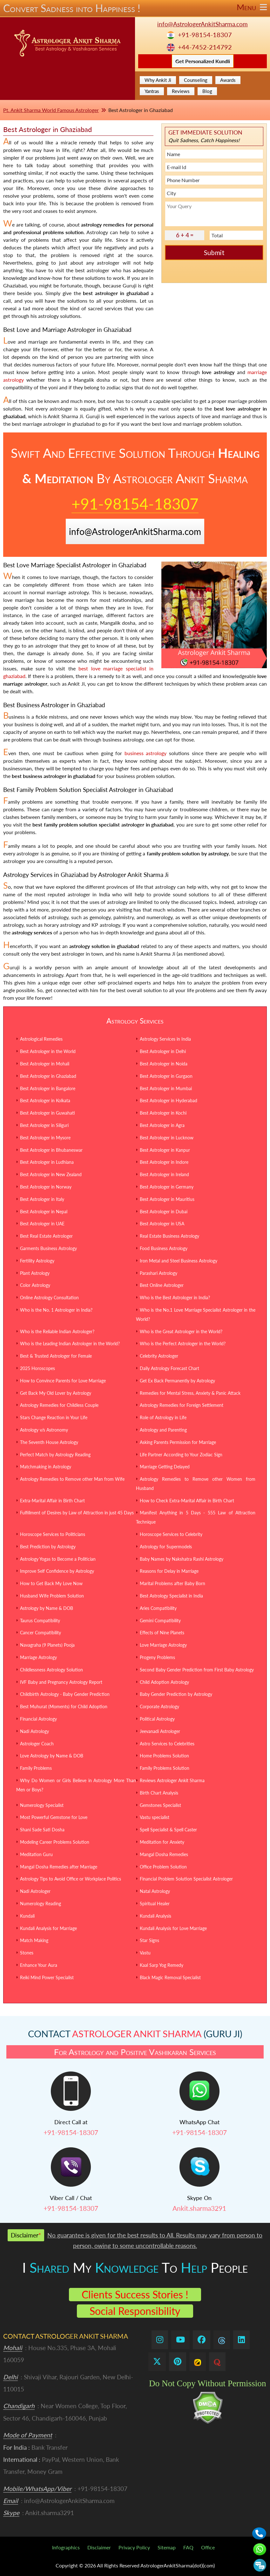 The image size is (270, 2576). What do you see at coordinates (157, 1657) in the screenshot?
I see `Progeny Problems` at bounding box center [157, 1657].